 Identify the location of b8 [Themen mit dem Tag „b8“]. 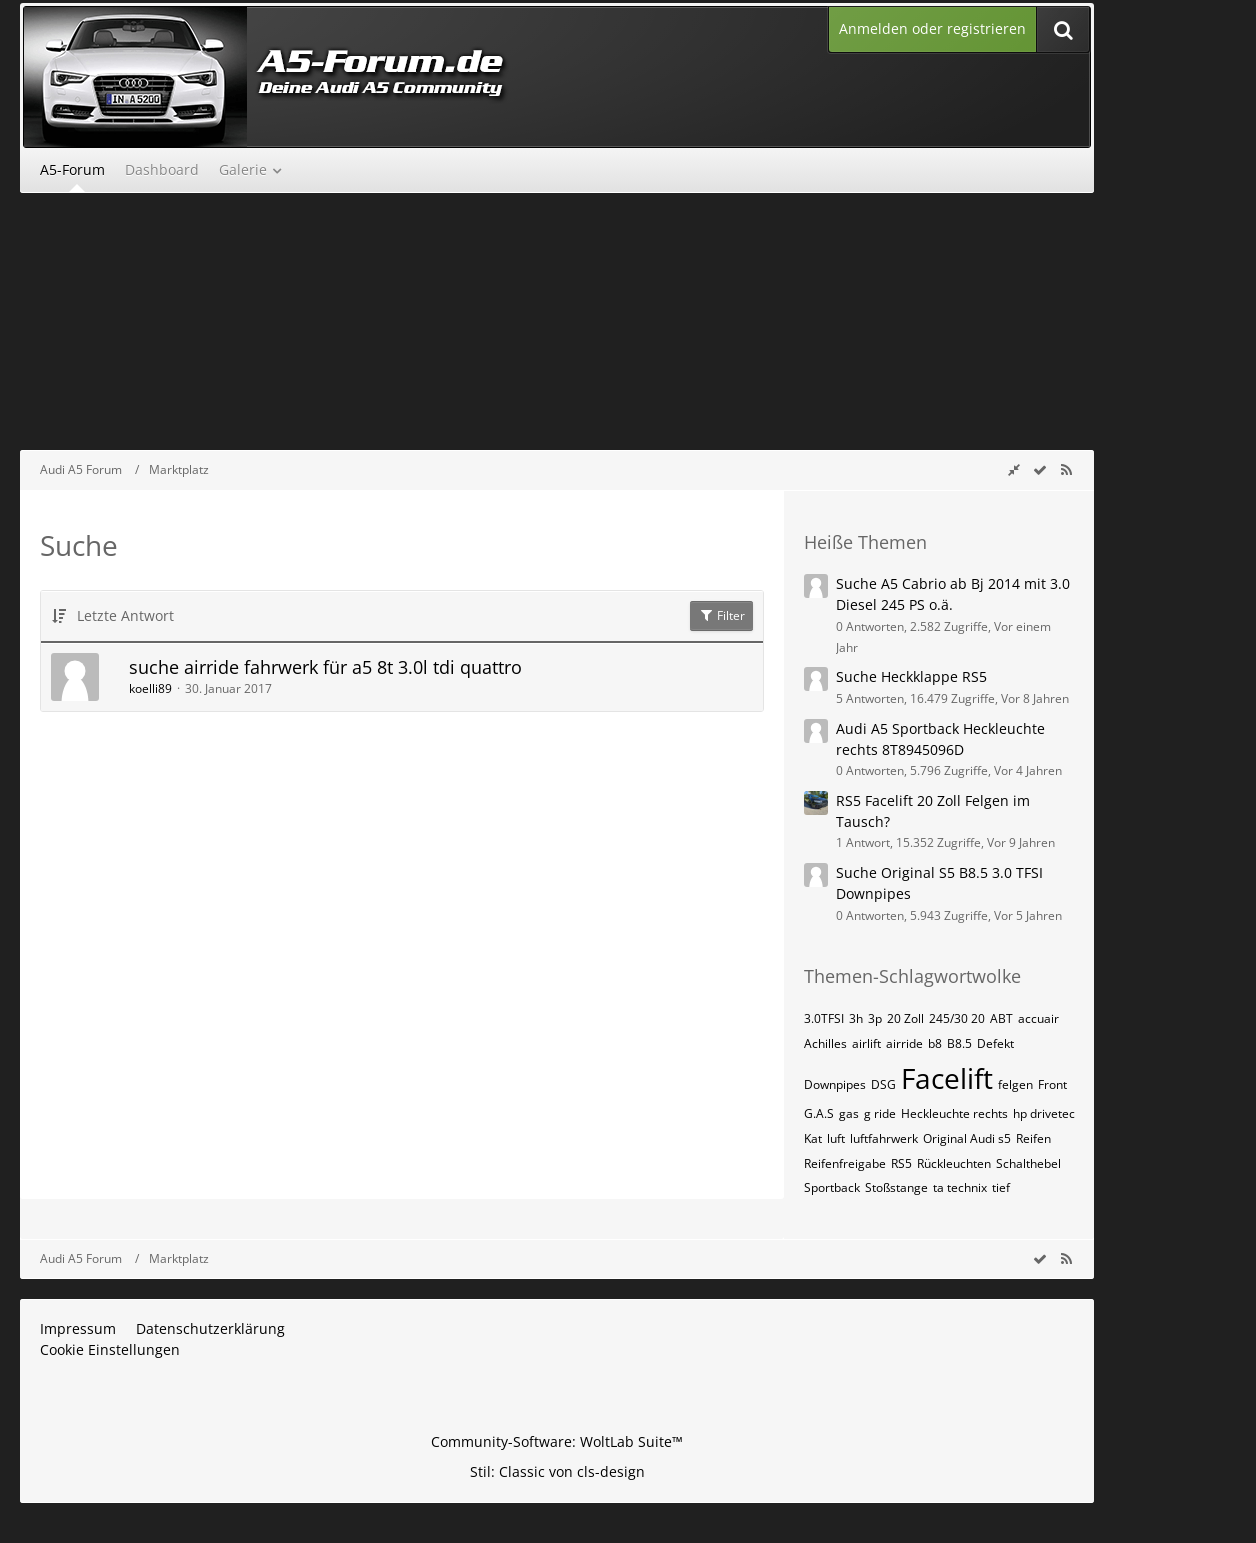
(935, 1043).